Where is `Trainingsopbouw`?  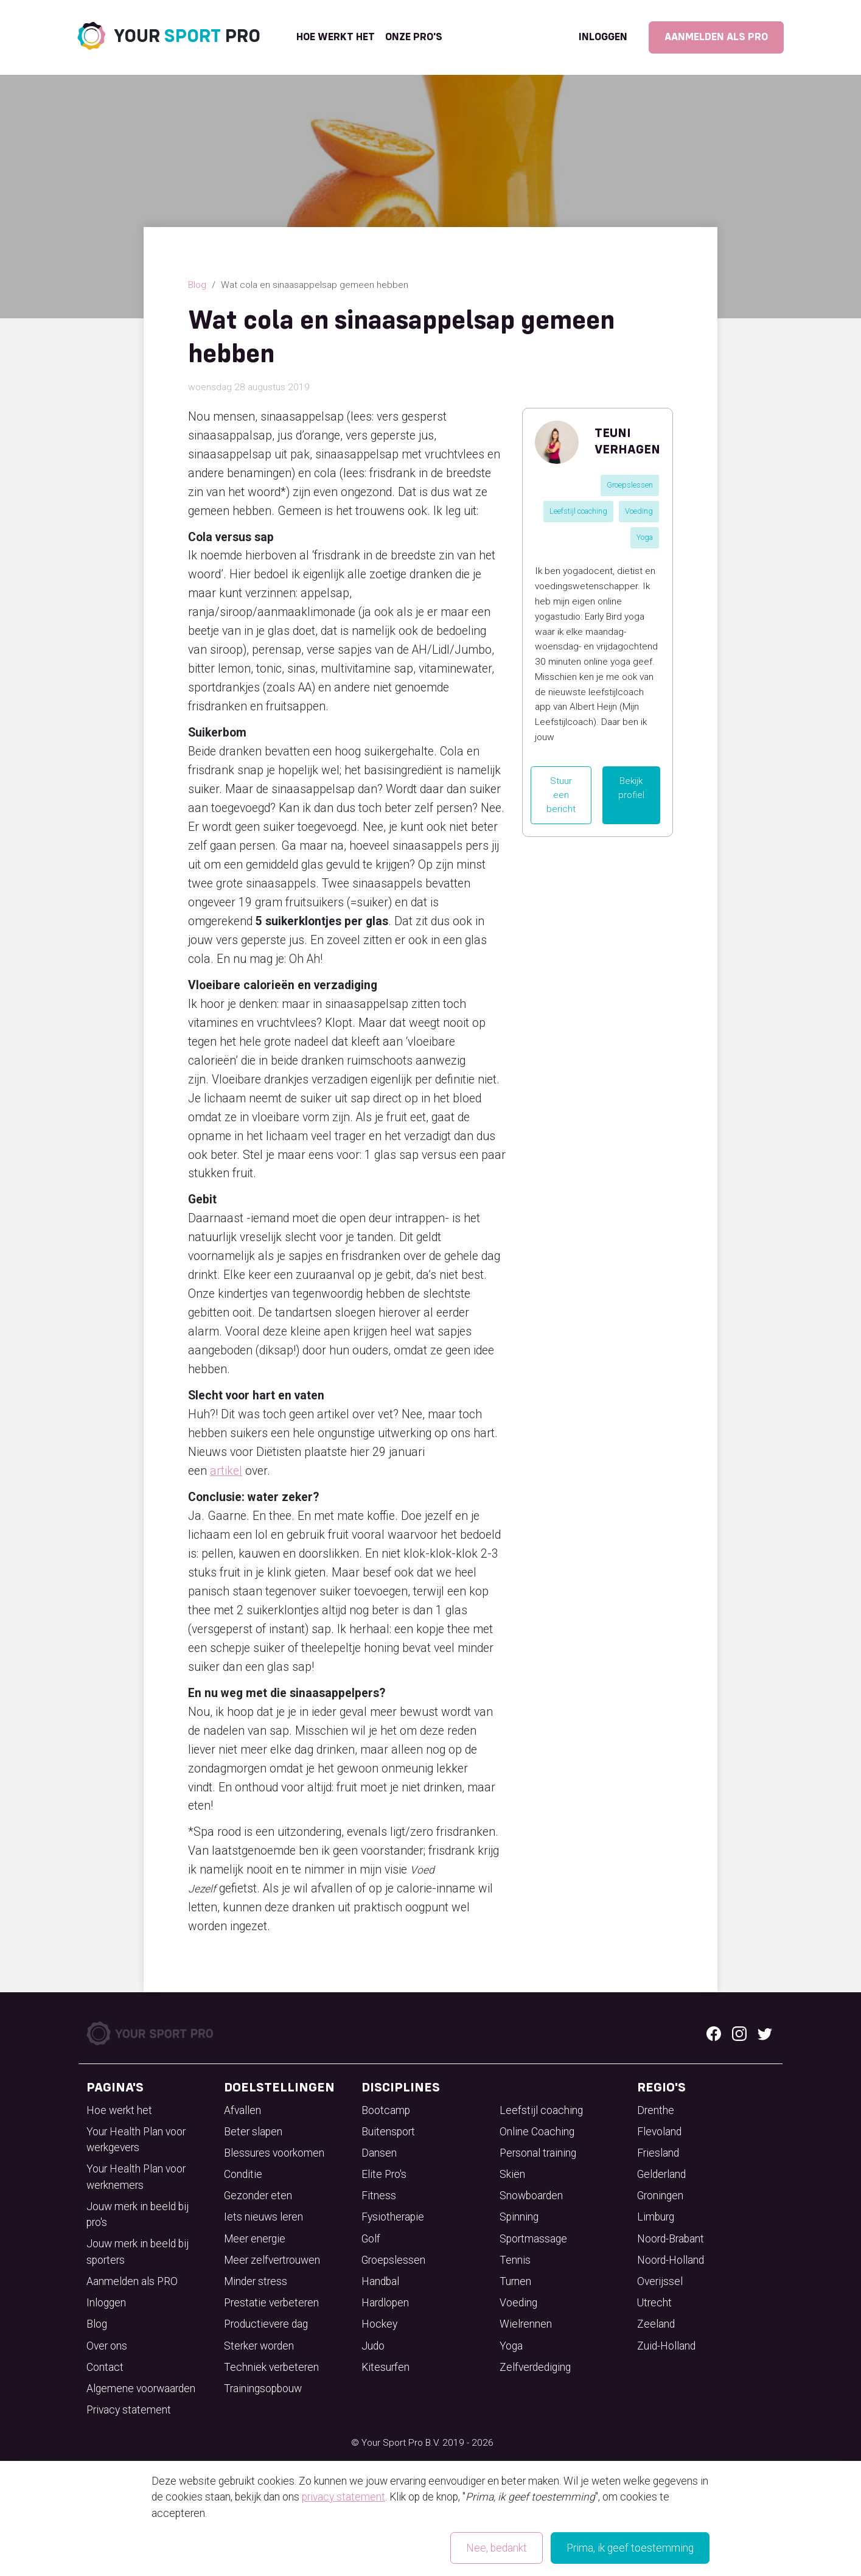
Trainingsopbouw is located at coordinates (263, 2388).